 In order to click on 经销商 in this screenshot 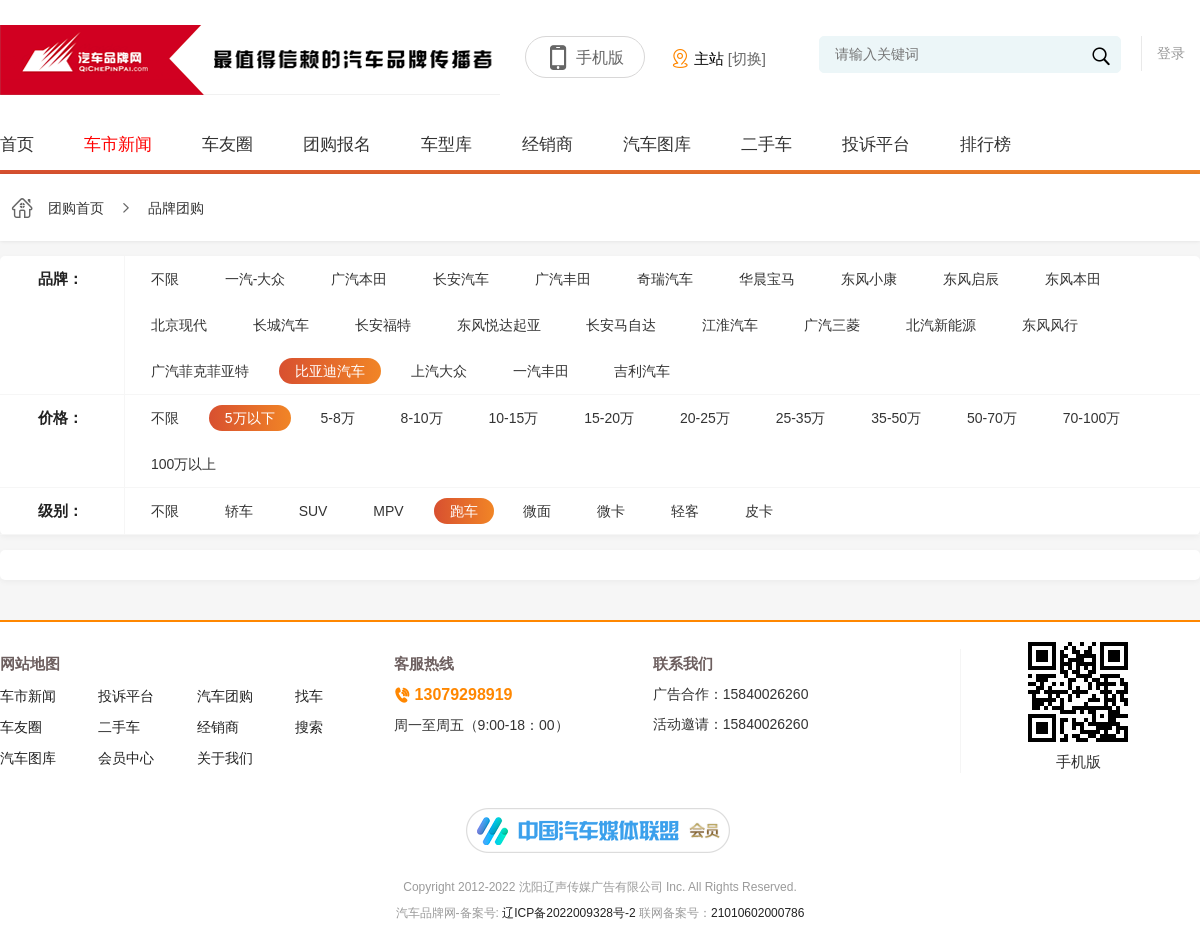, I will do `click(547, 144)`.